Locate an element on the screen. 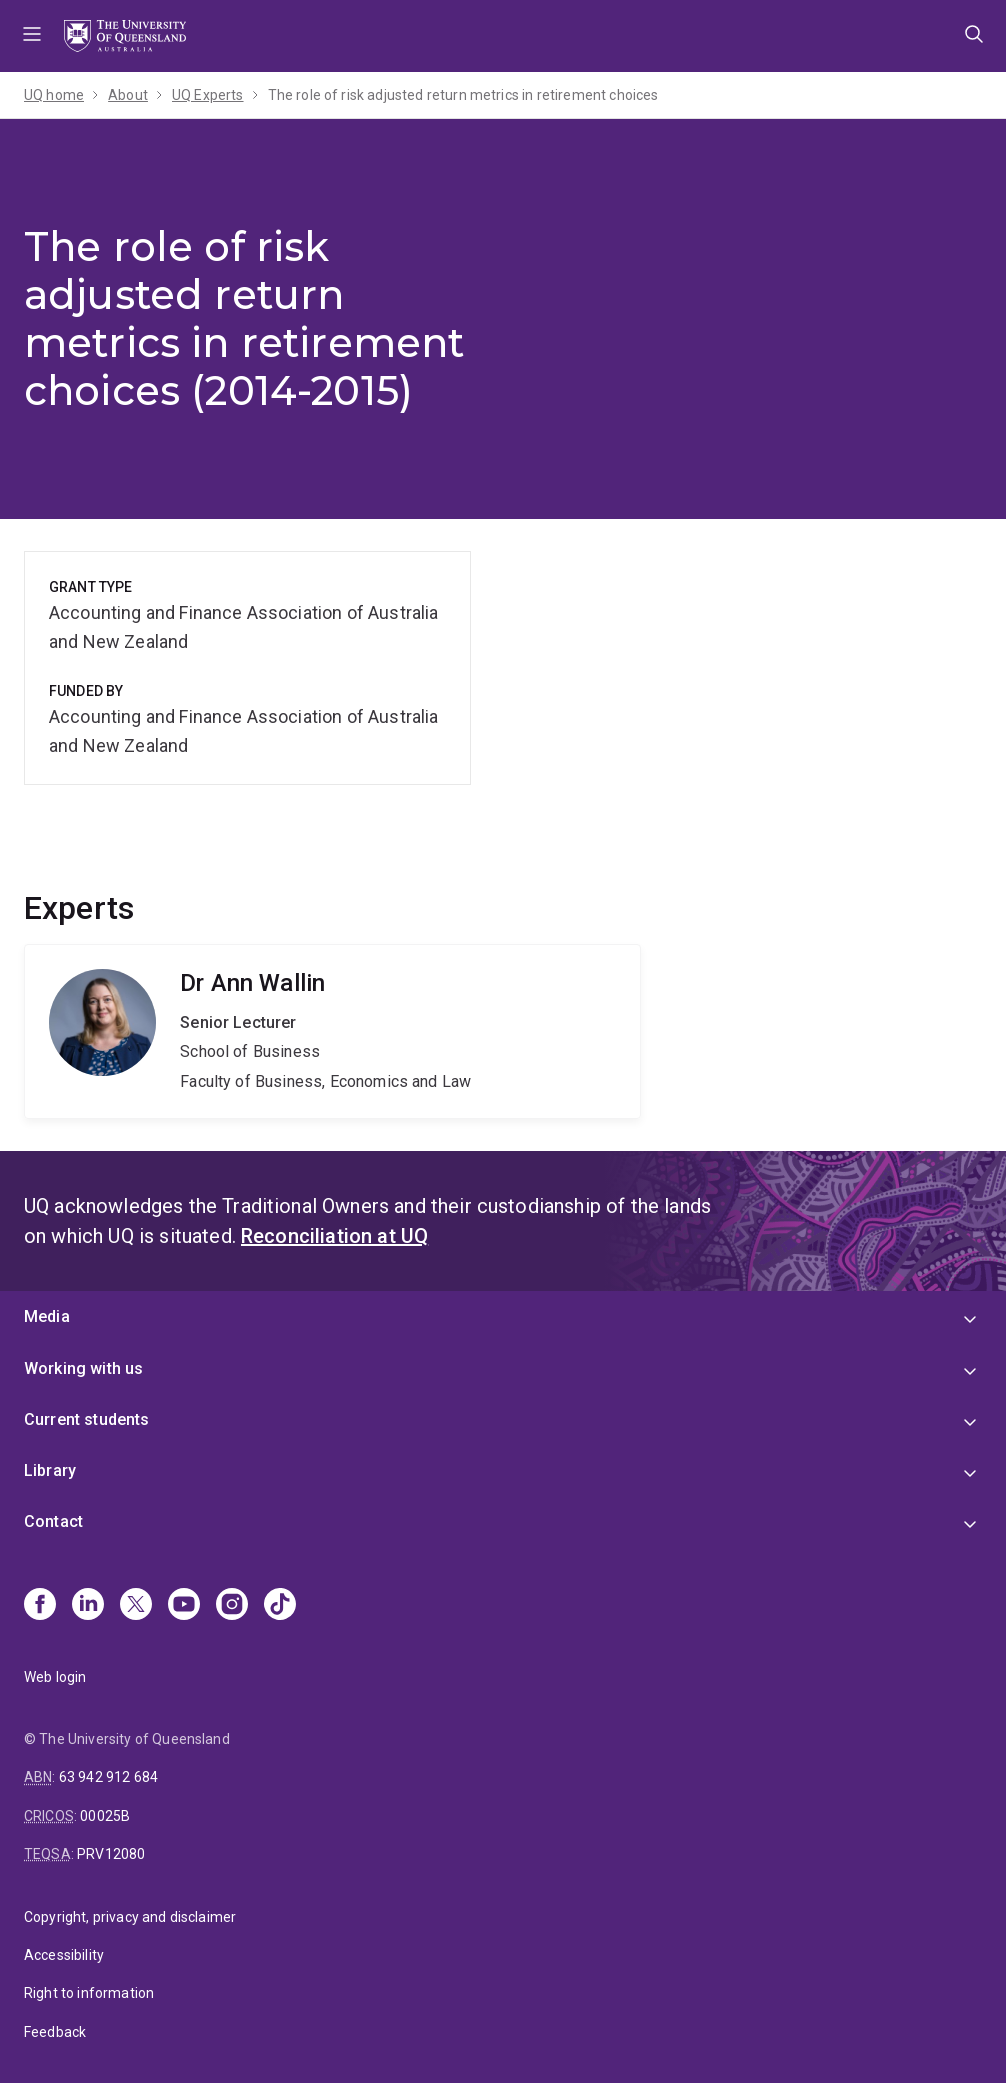 This screenshot has width=1006, height=2083. [Facebook] is located at coordinates (40, 1606).